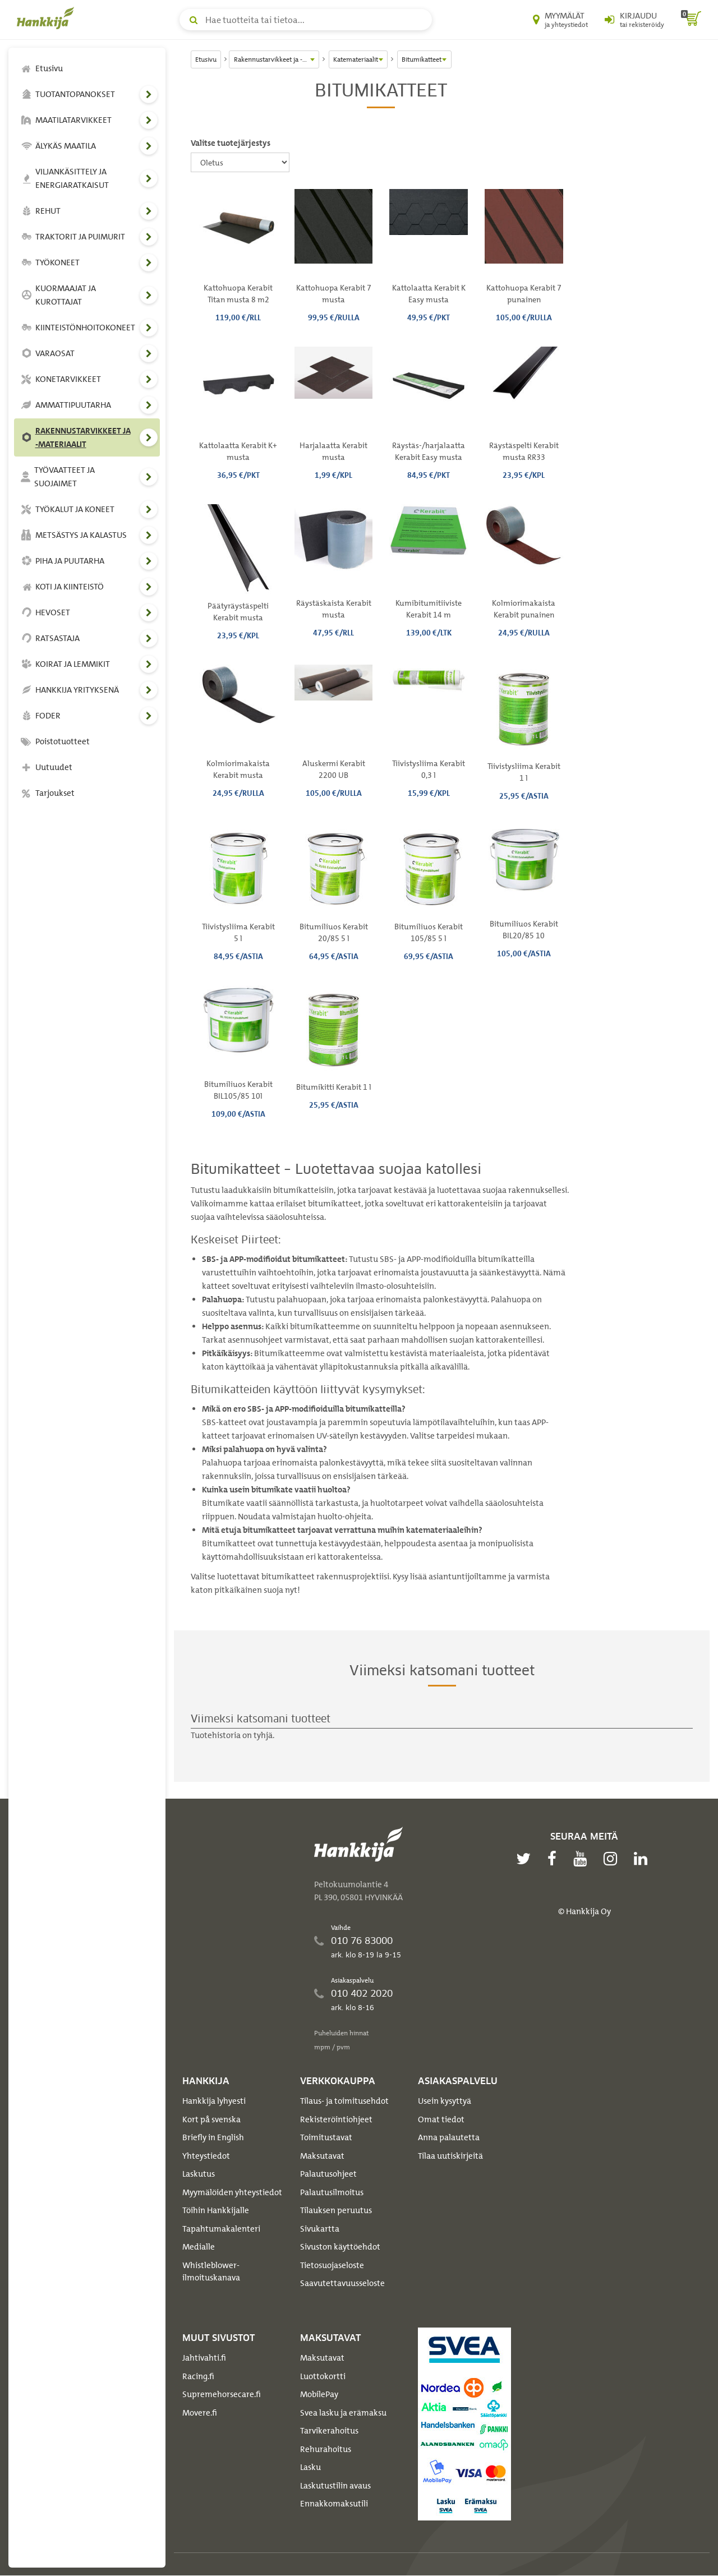 The width and height of the screenshot is (718, 2576). Describe the element at coordinates (306, 19) in the screenshot. I see `[Hae tuotteita tai tietoa]` at that location.